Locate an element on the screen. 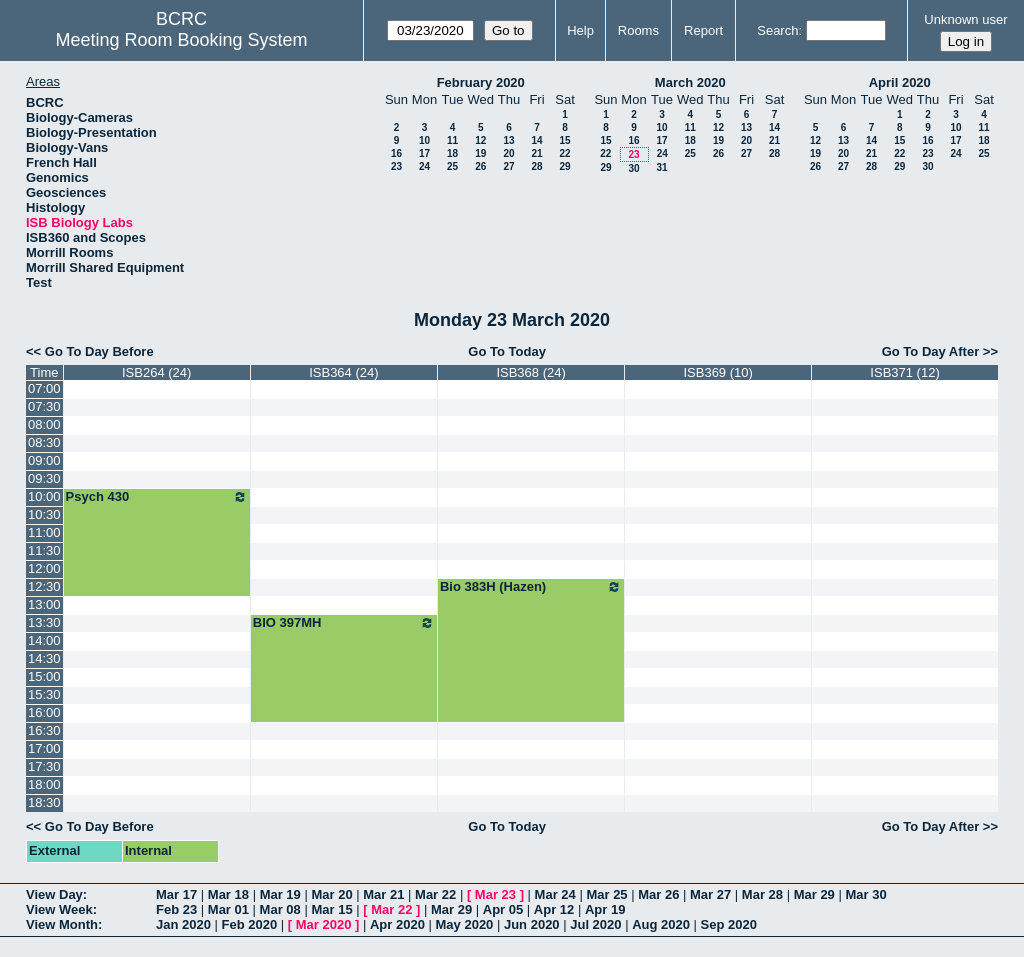 This screenshot has height=957, width=1024. View Day is located at coordinates (54, 894).